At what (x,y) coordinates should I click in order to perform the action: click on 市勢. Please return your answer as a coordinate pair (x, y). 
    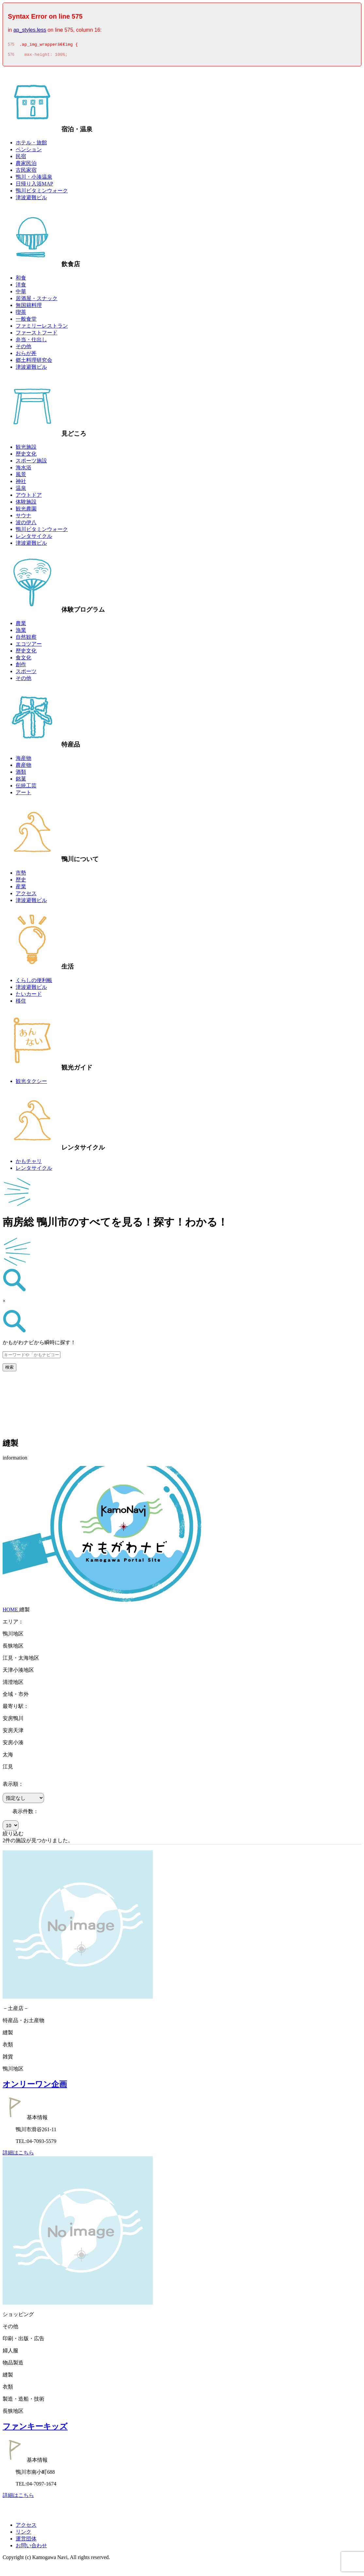
    Looking at the image, I should click on (21, 874).